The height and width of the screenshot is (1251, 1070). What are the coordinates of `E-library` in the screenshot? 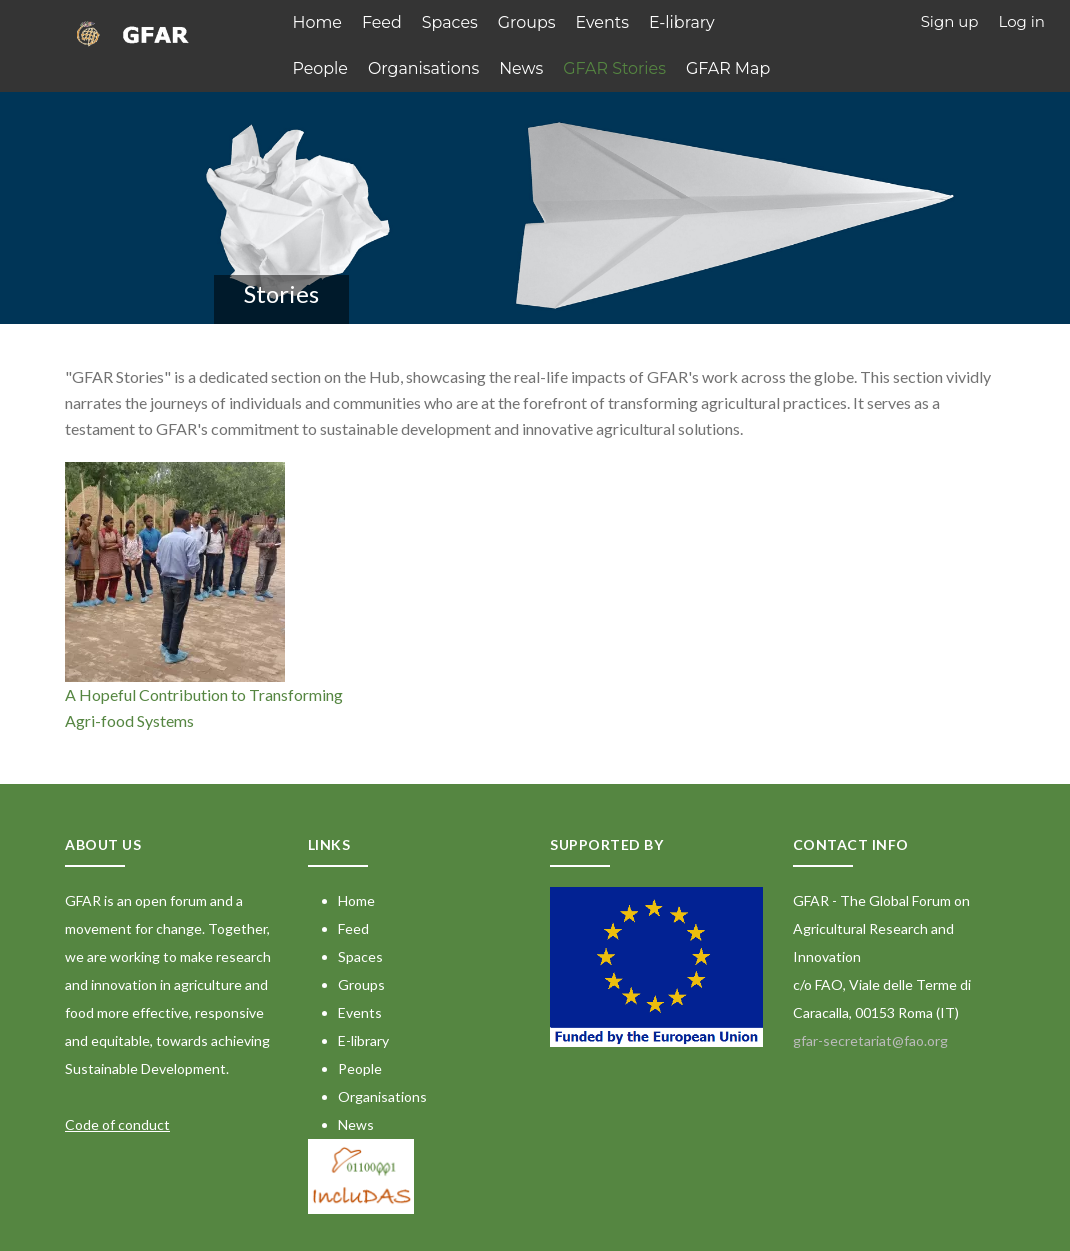 It's located at (665, 21).